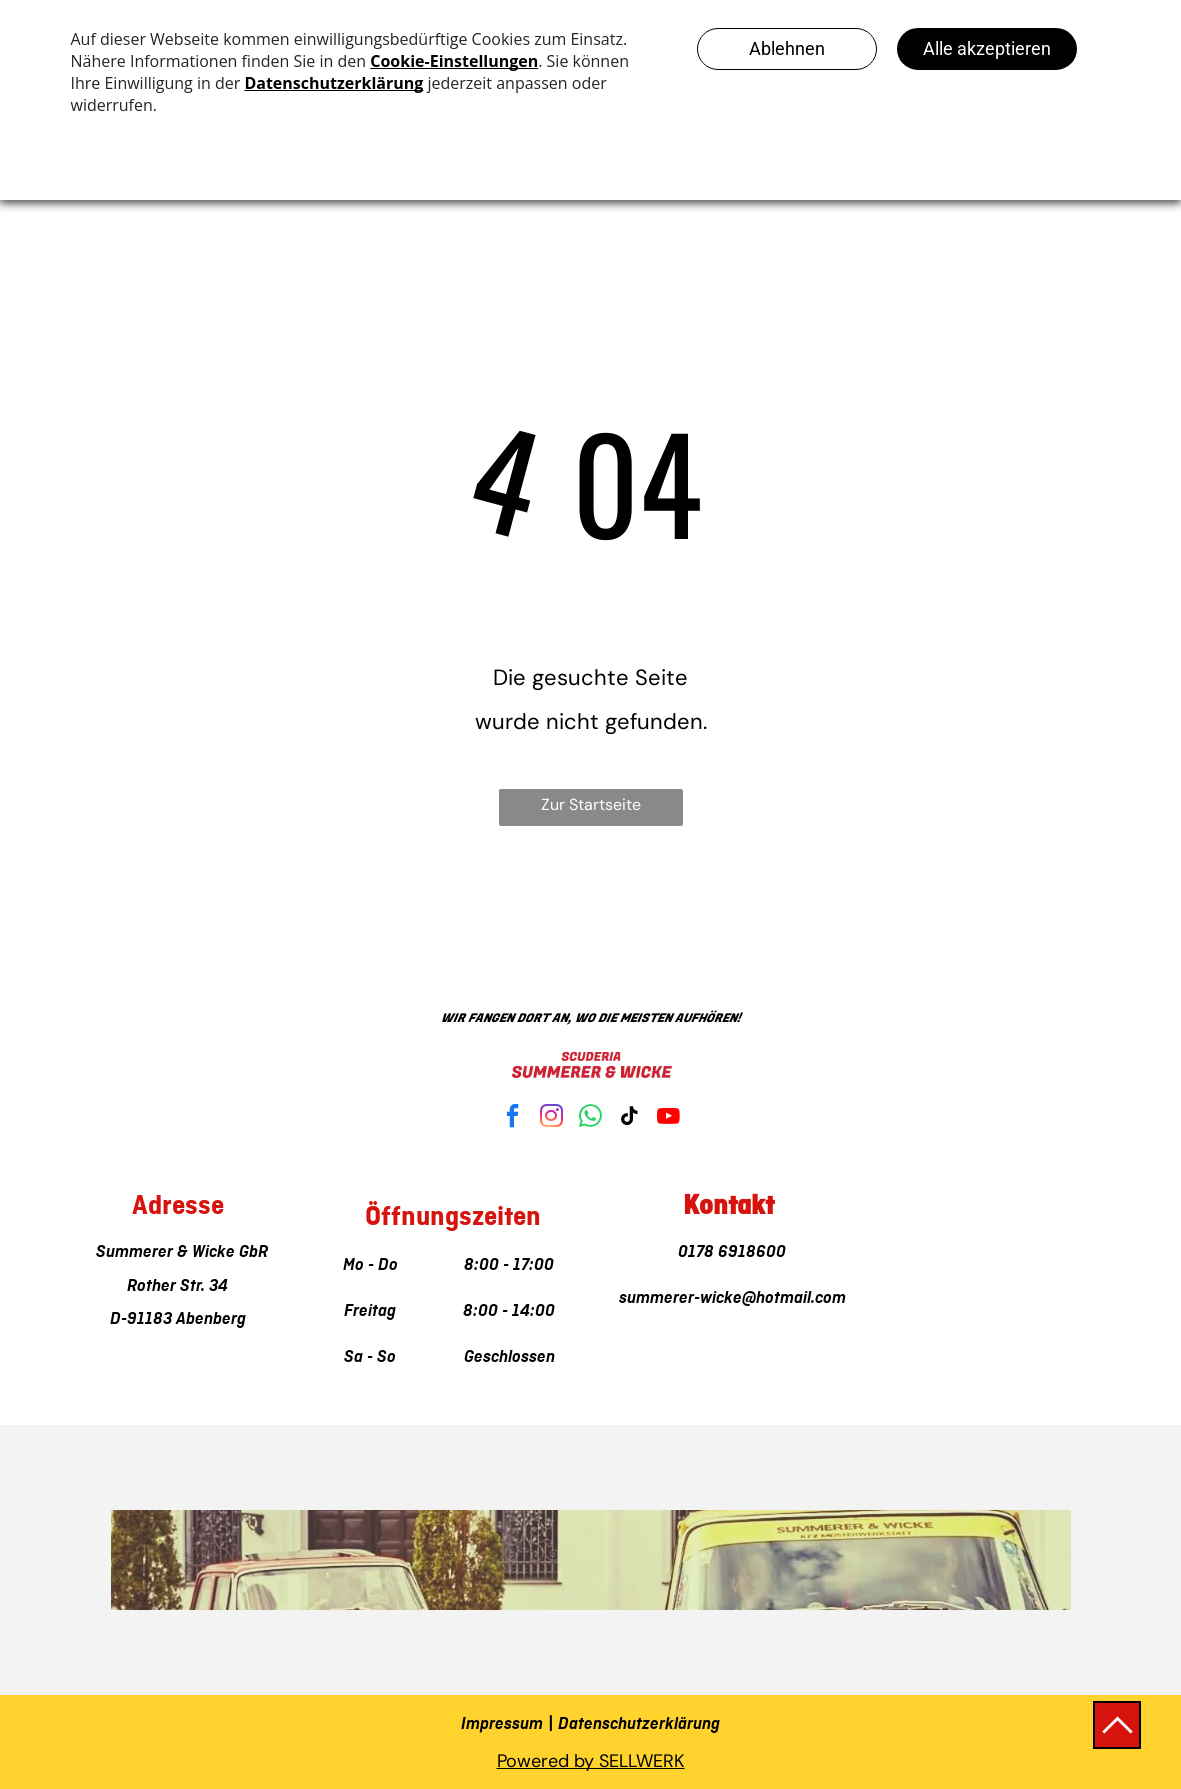  Describe the element at coordinates (639, 1724) in the screenshot. I see `Datenschutzerklärung` at that location.